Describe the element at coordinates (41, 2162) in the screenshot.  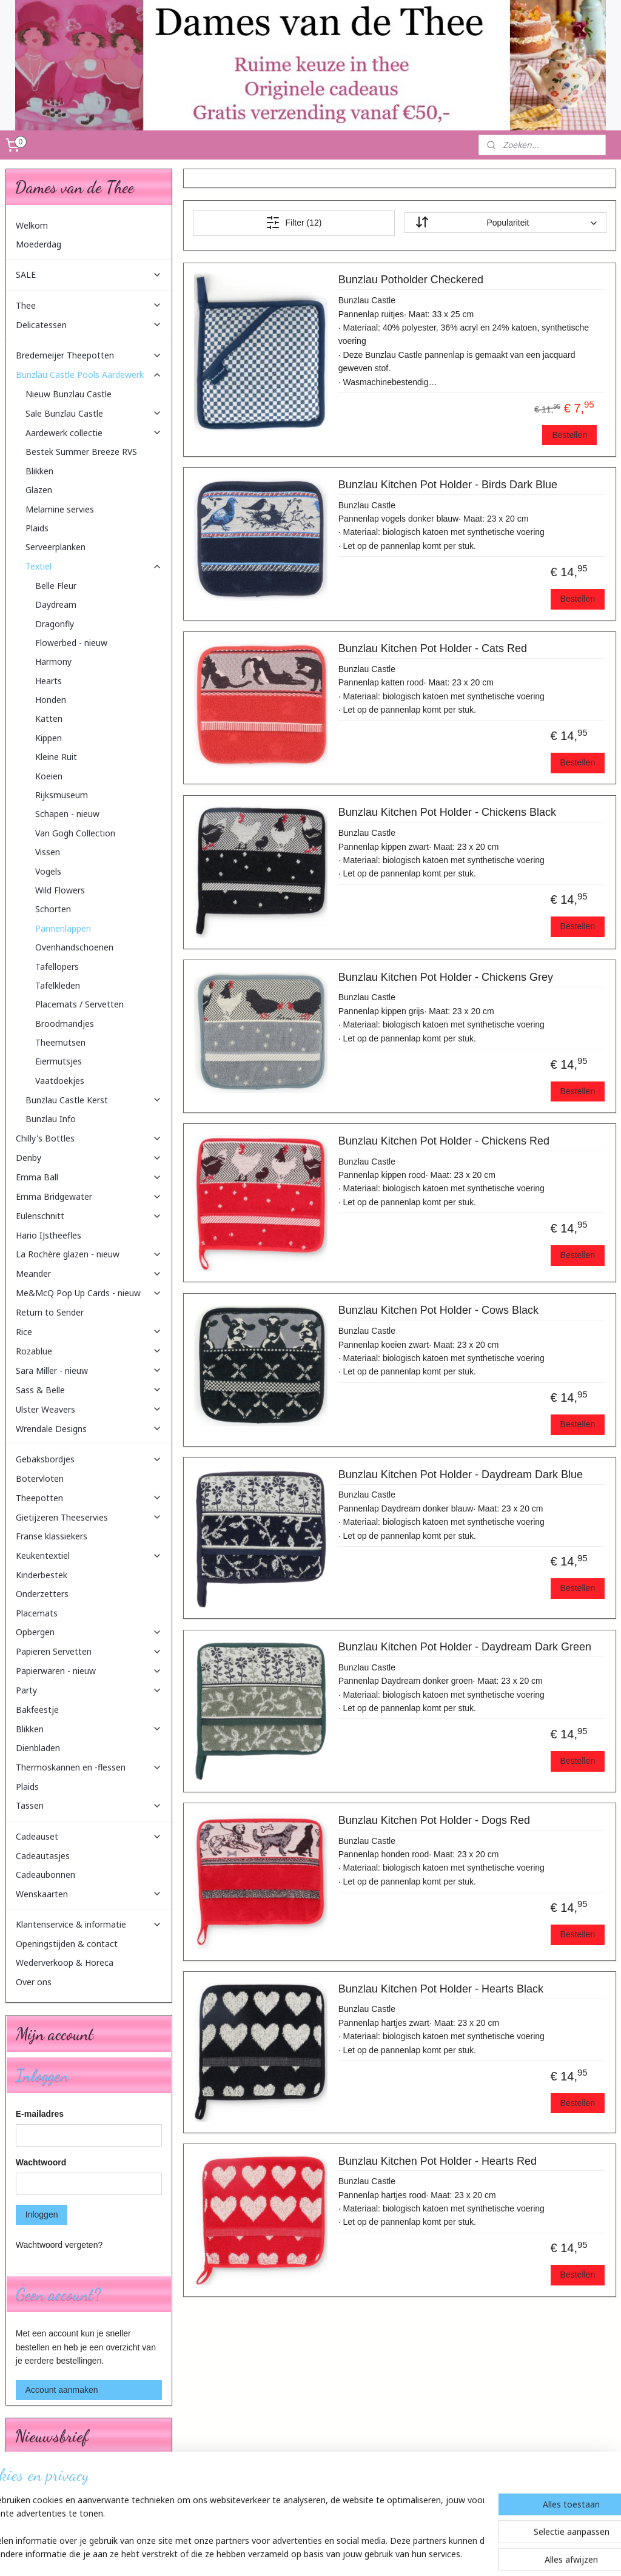
I see `Wachtwoord` at that location.